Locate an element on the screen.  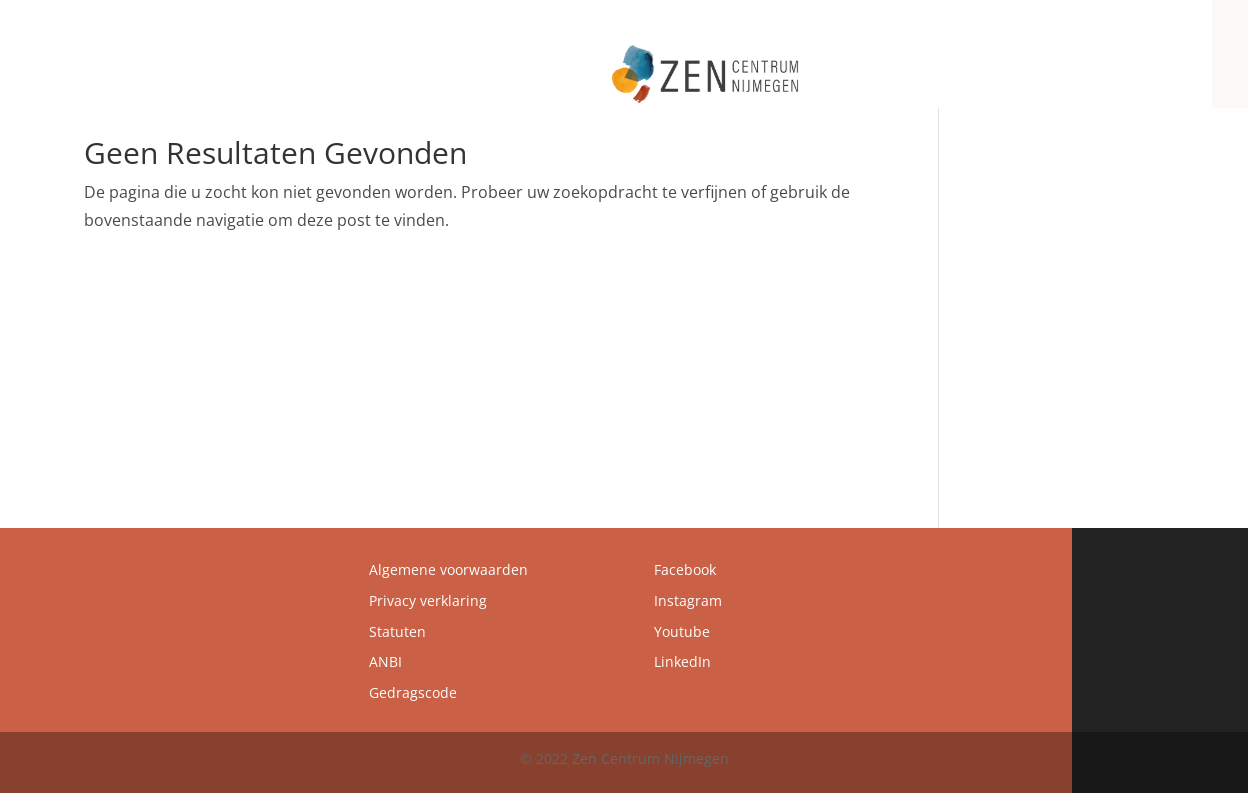
Zen is located at coordinates (674, 62).